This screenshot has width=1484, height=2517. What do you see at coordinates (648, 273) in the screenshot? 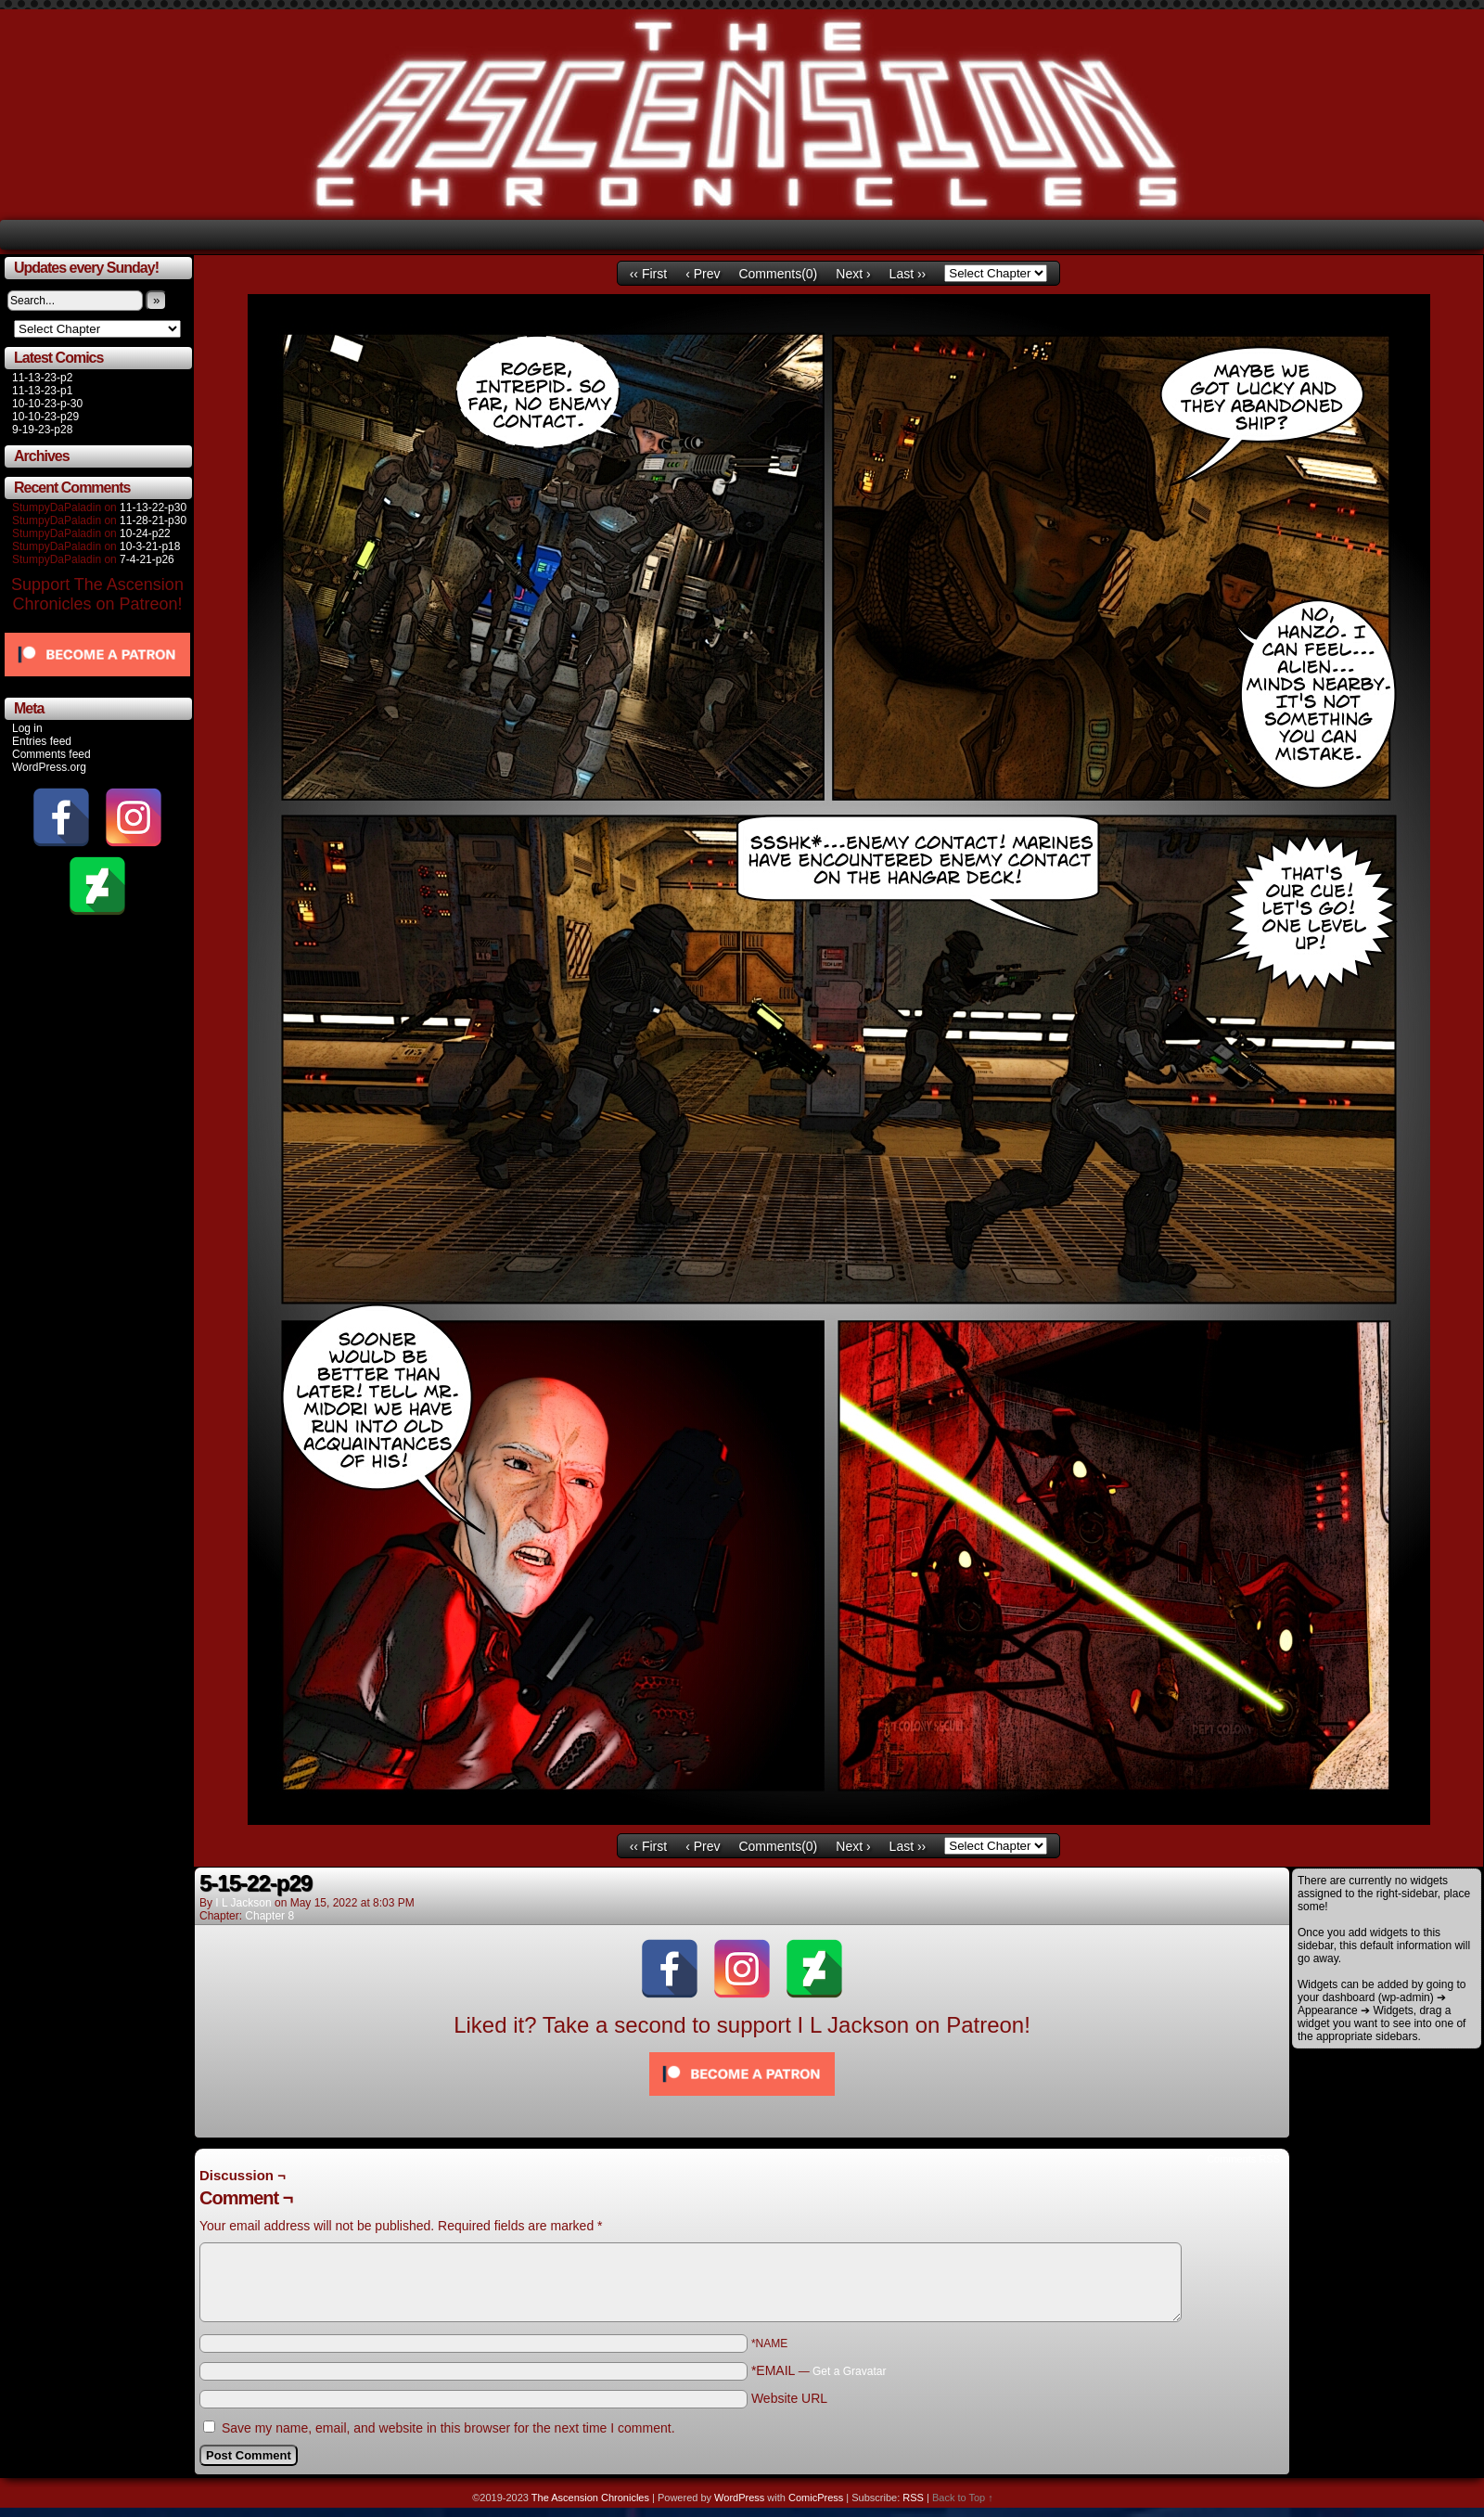
I see `‹‹ First` at bounding box center [648, 273].